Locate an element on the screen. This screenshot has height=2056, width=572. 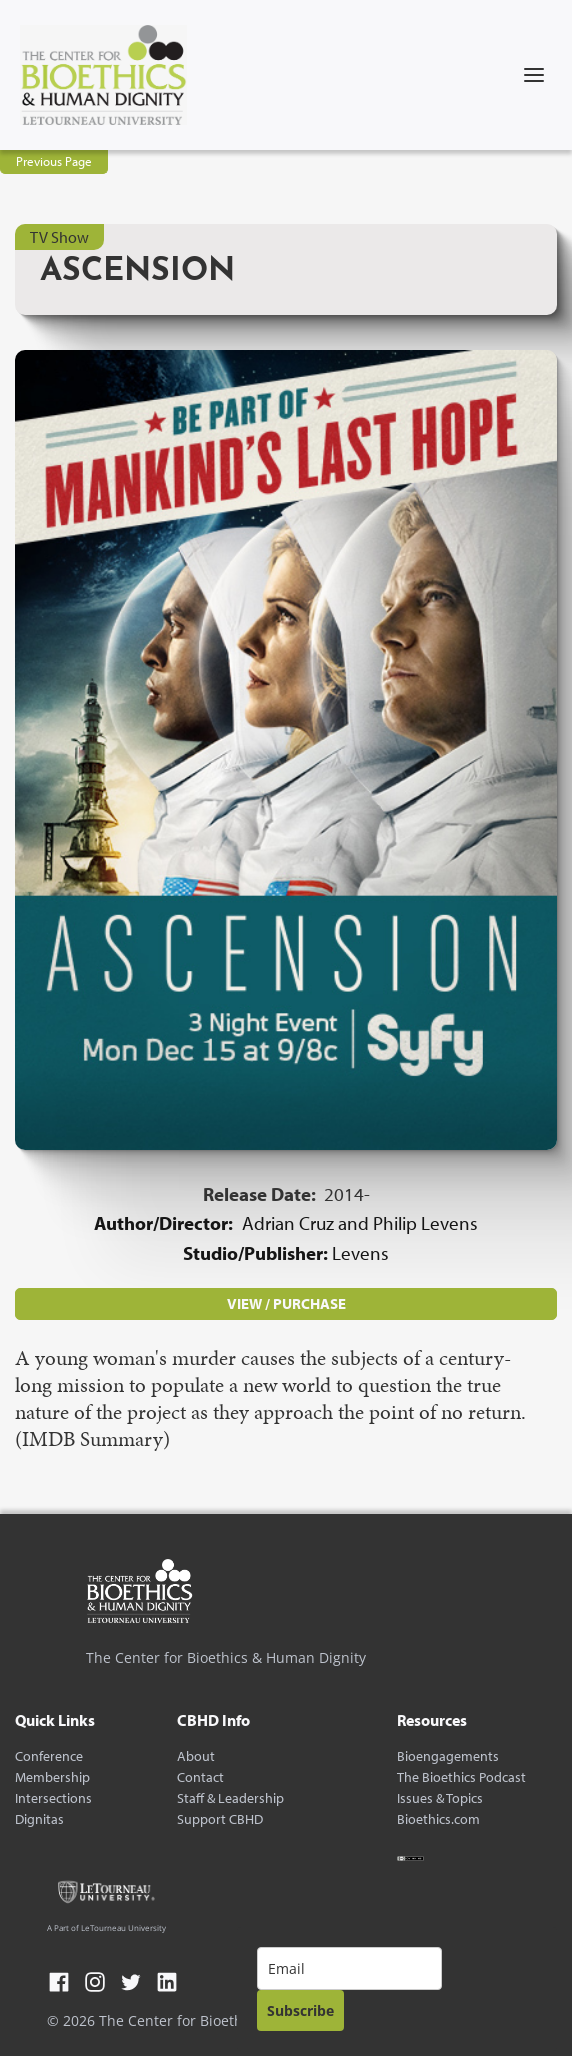
Subscribe is located at coordinates (300, 2010).